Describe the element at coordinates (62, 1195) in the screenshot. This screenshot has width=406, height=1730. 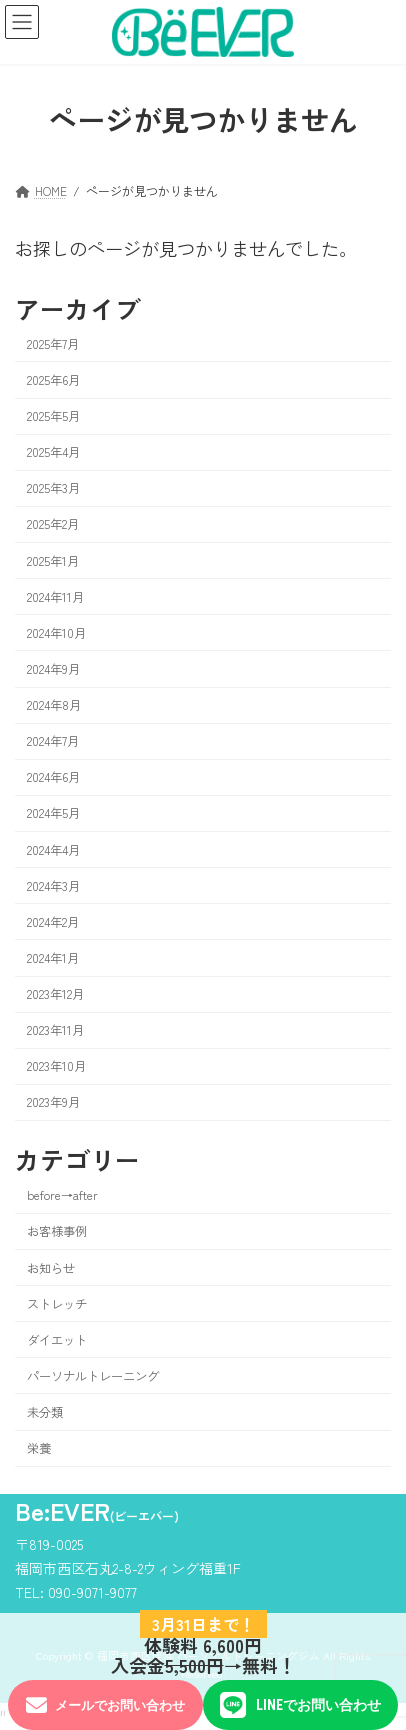
I see `before→after` at that location.